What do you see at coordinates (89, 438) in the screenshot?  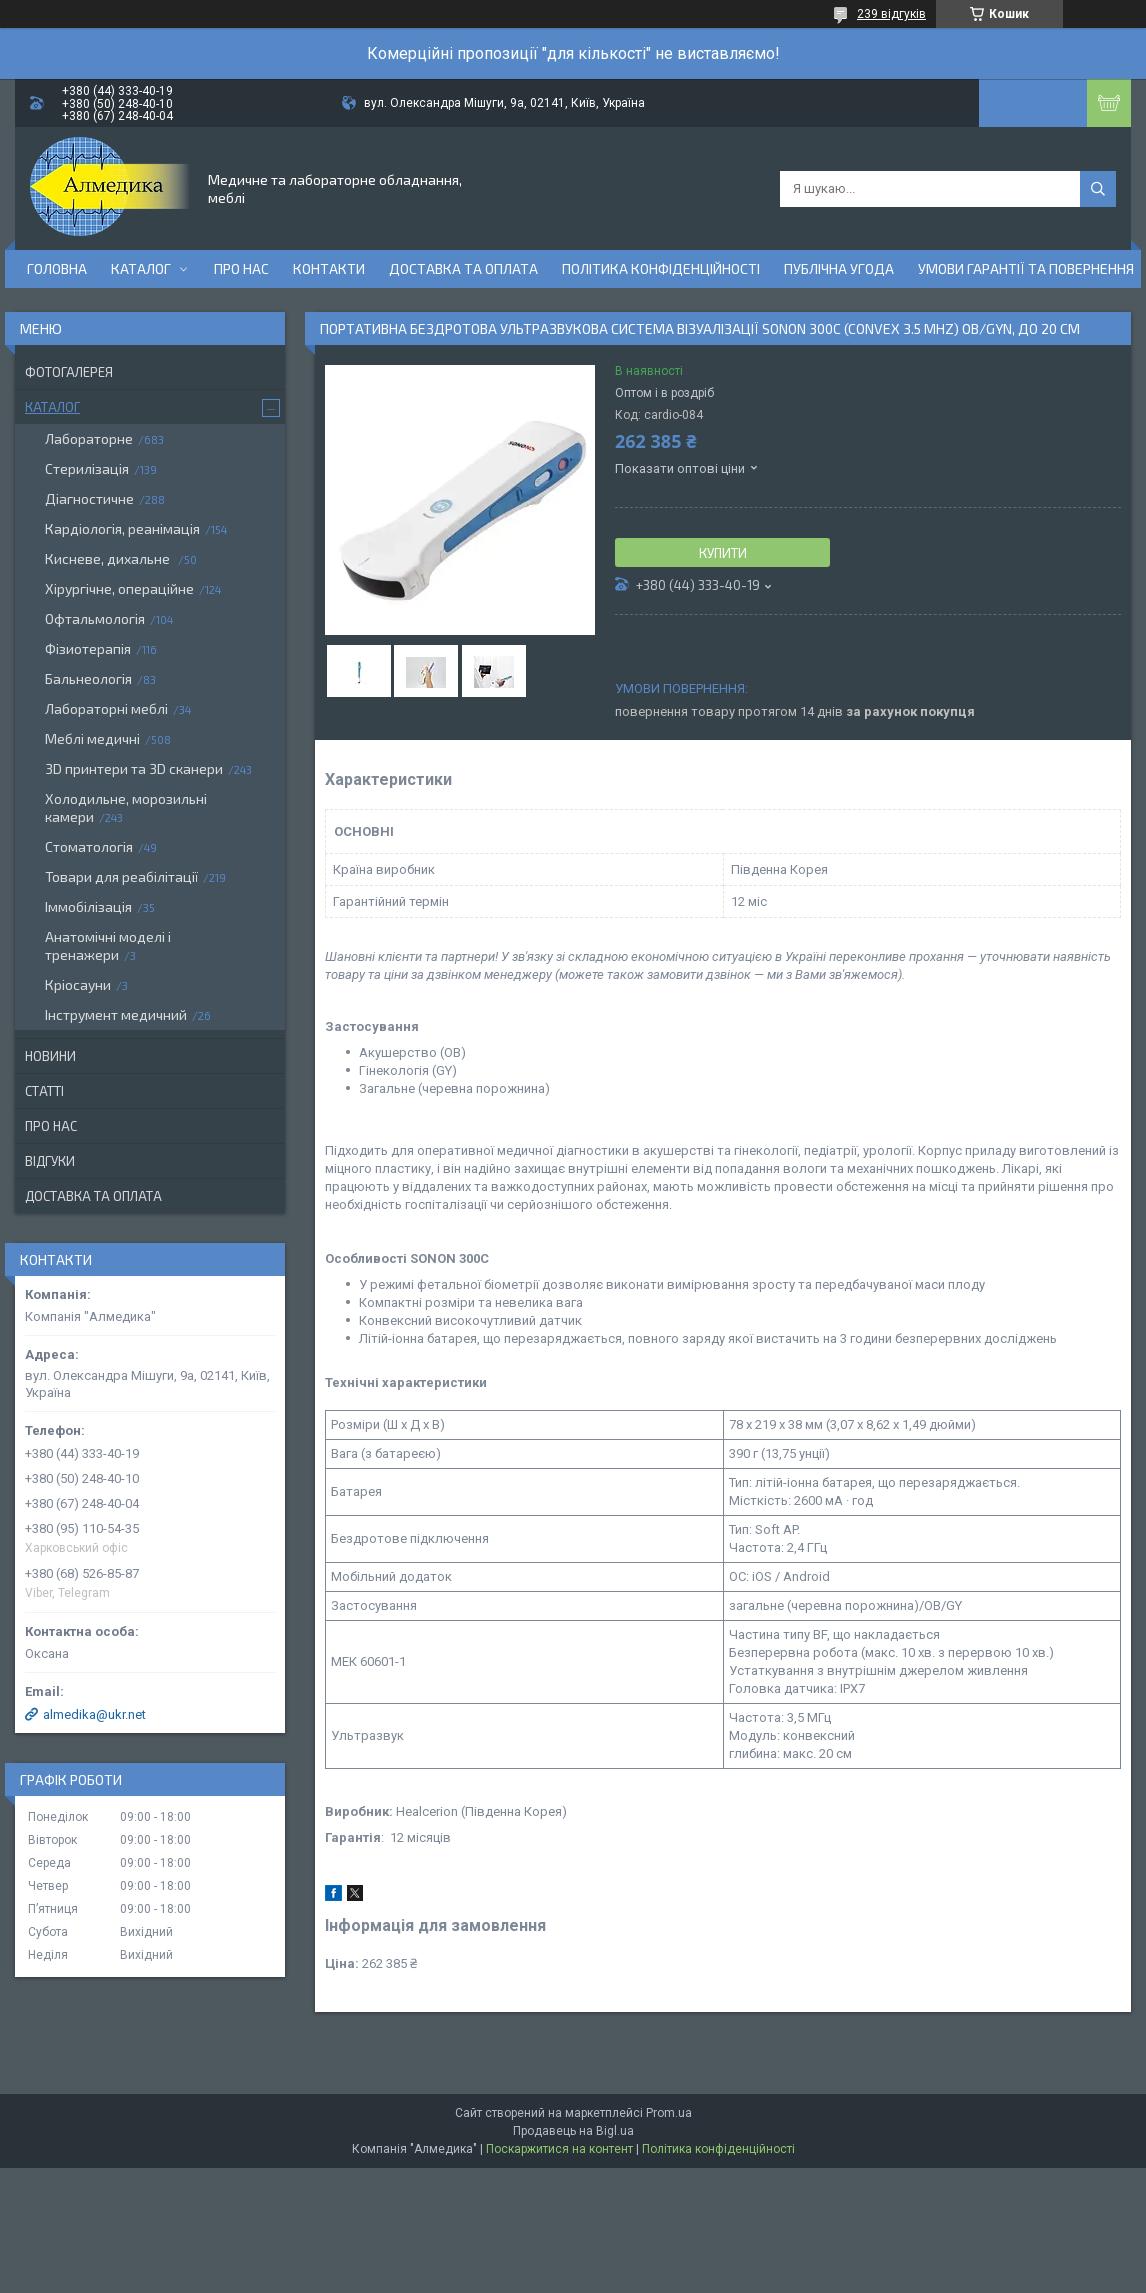 I see `Лабораторне` at bounding box center [89, 438].